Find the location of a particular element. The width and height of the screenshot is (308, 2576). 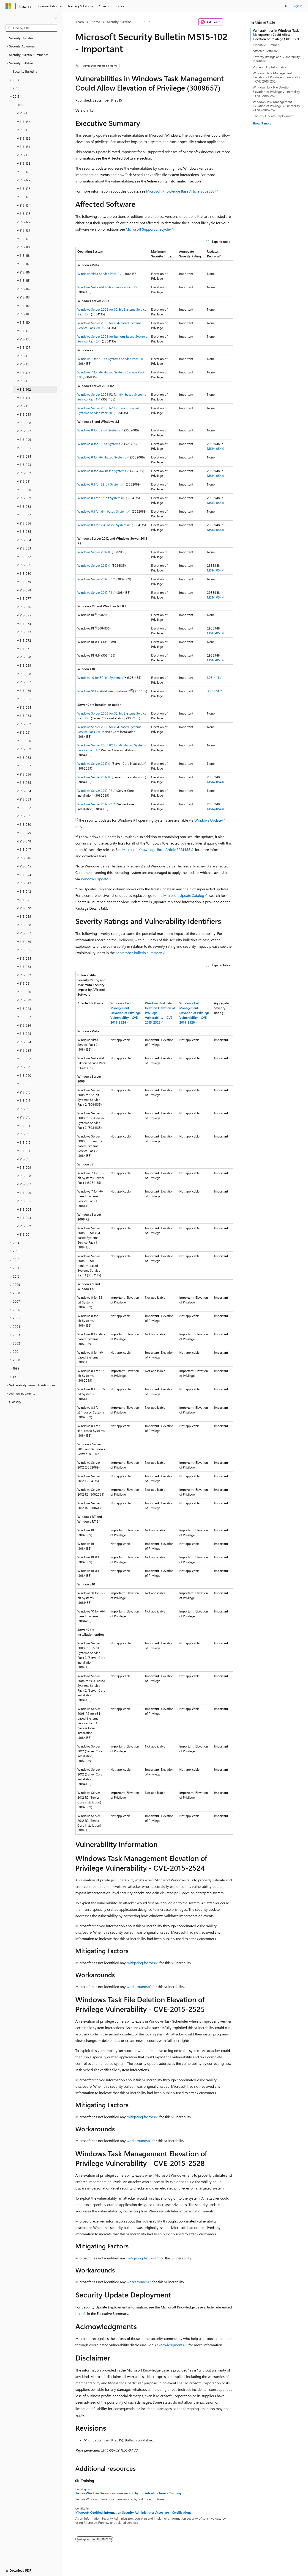

MS15-016 [treeitem] is located at coordinates (23, 1109).